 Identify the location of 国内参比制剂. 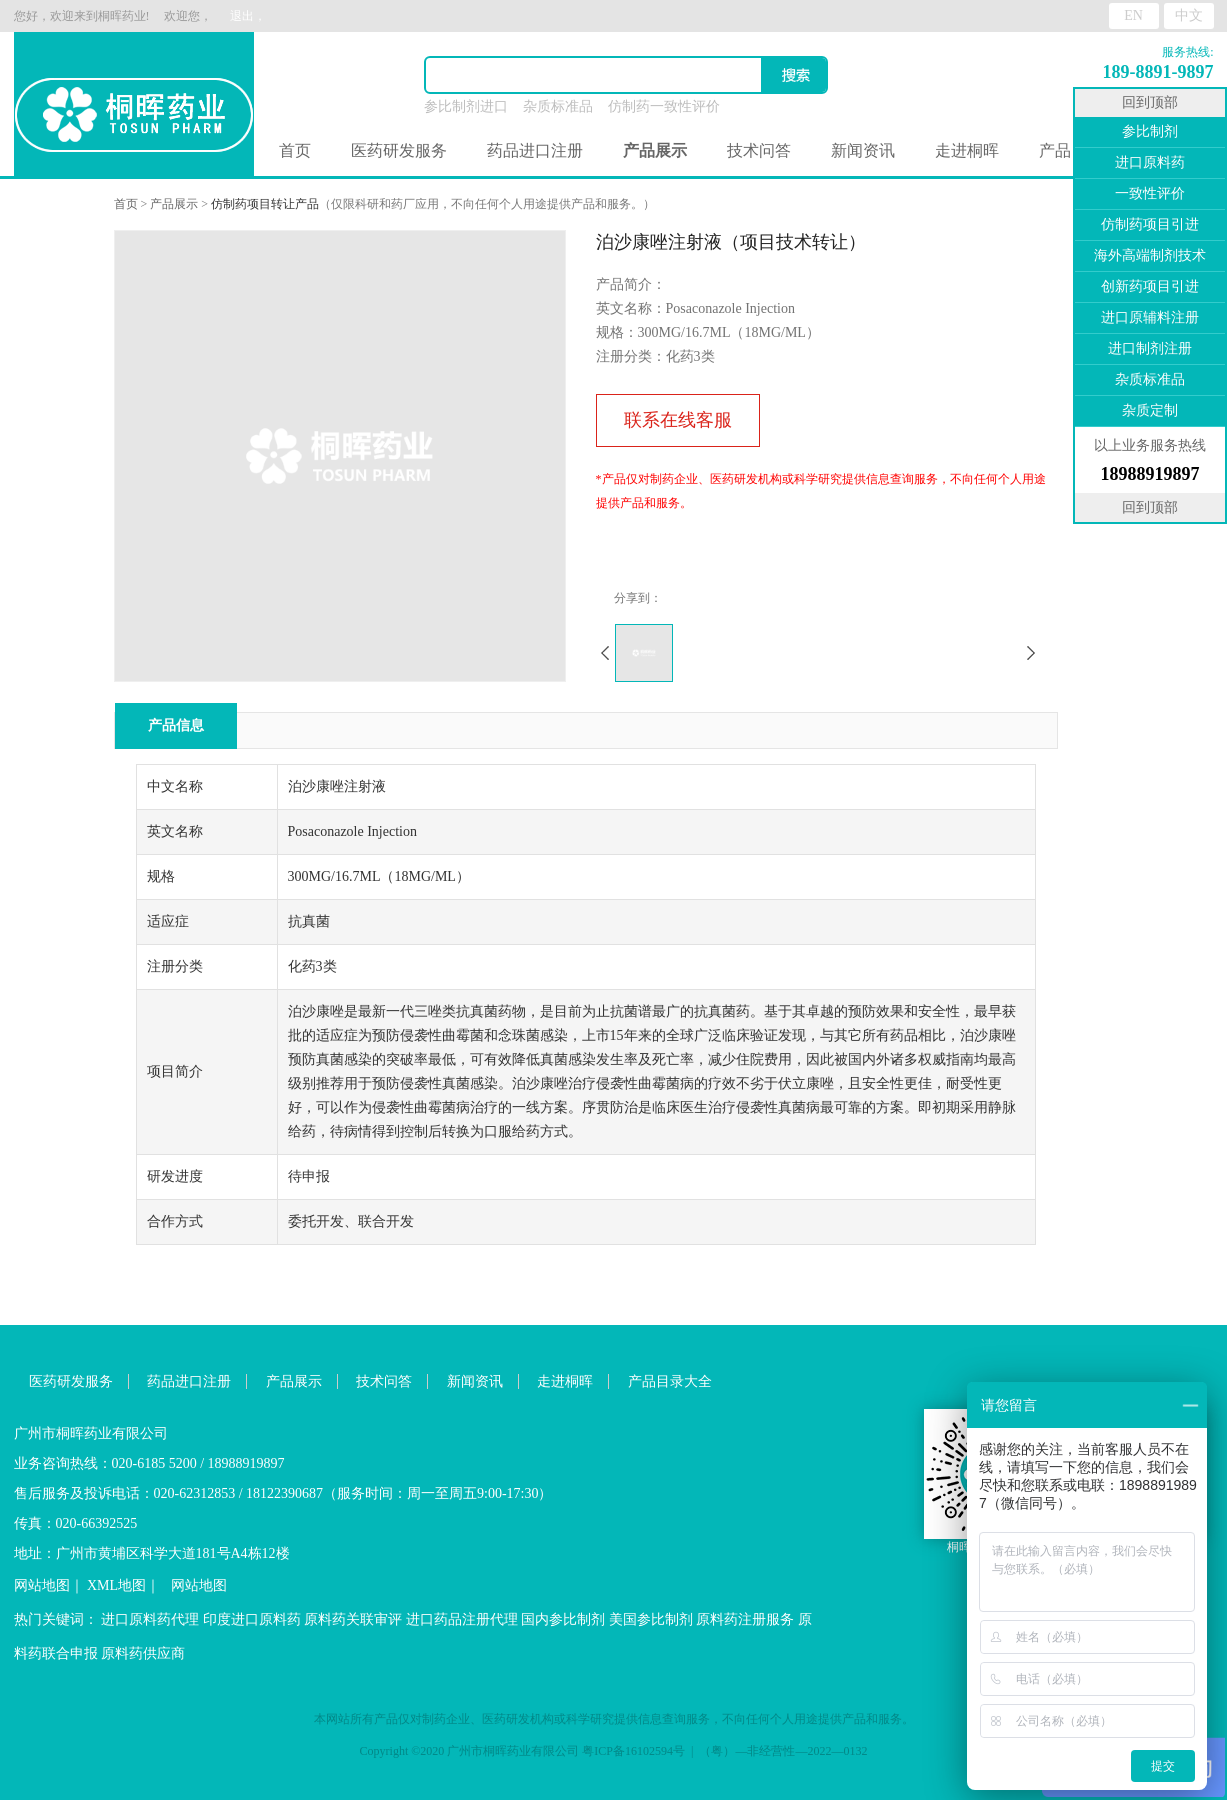
(563, 1619).